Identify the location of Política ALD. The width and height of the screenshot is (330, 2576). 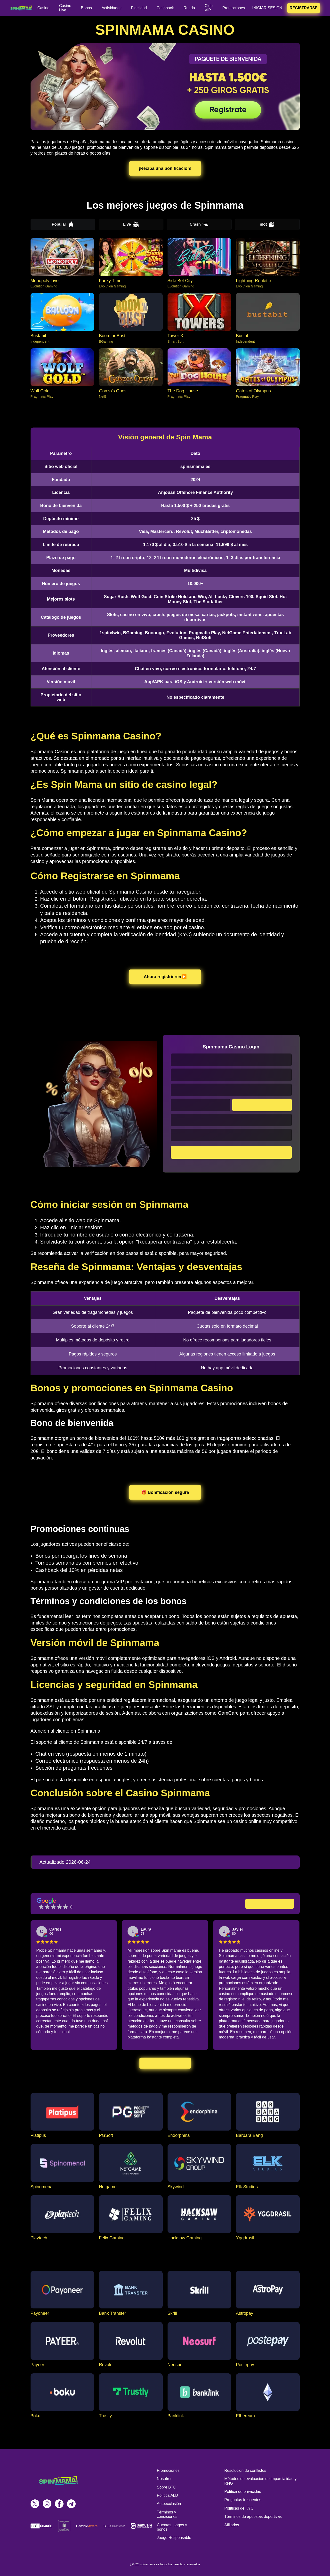
(167, 2495).